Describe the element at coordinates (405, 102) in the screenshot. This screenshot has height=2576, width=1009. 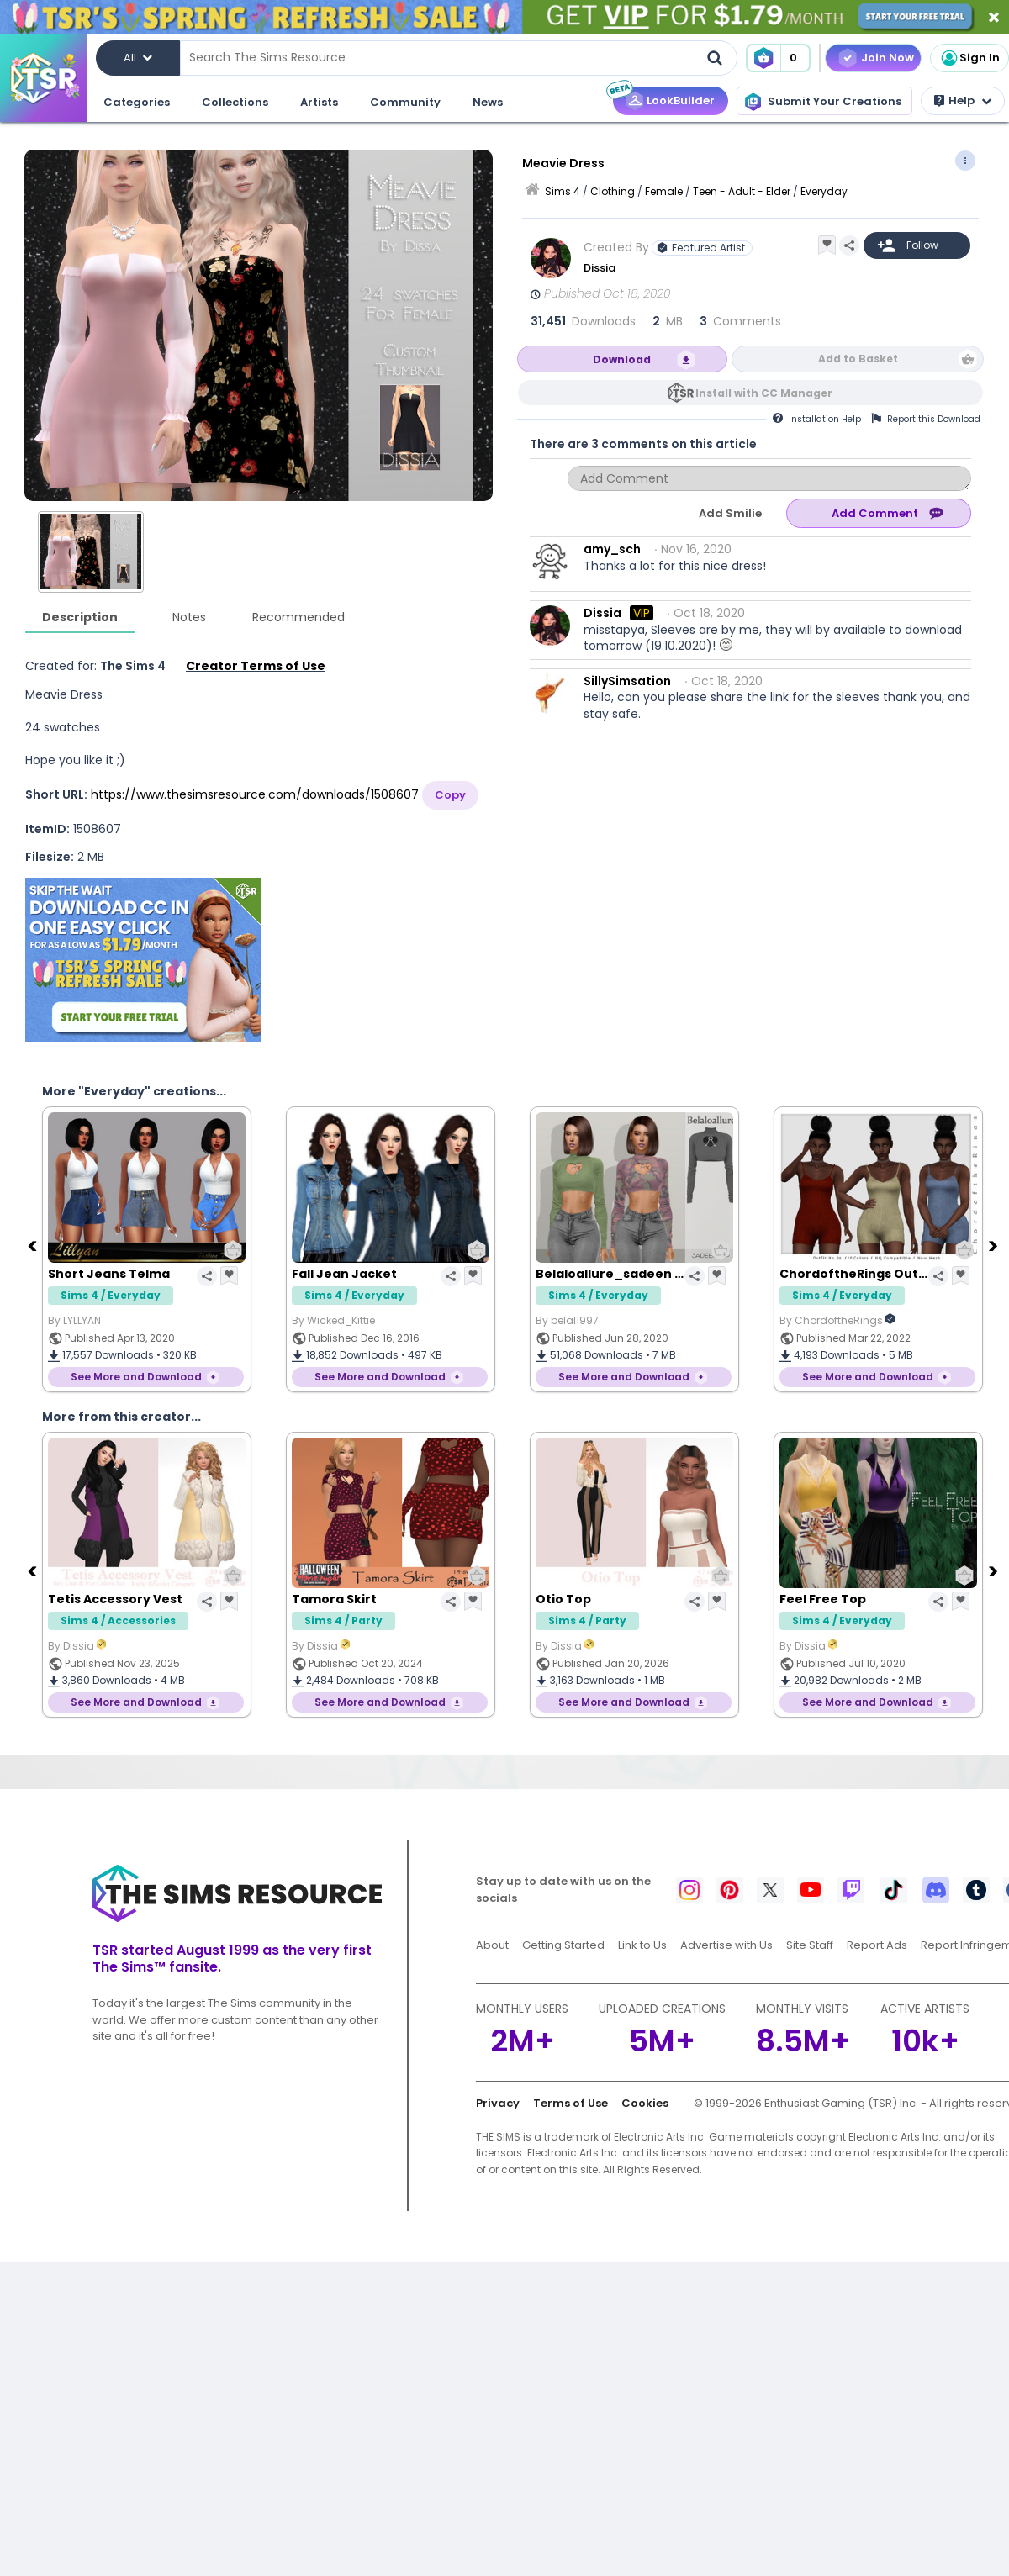
I see `Community` at that location.